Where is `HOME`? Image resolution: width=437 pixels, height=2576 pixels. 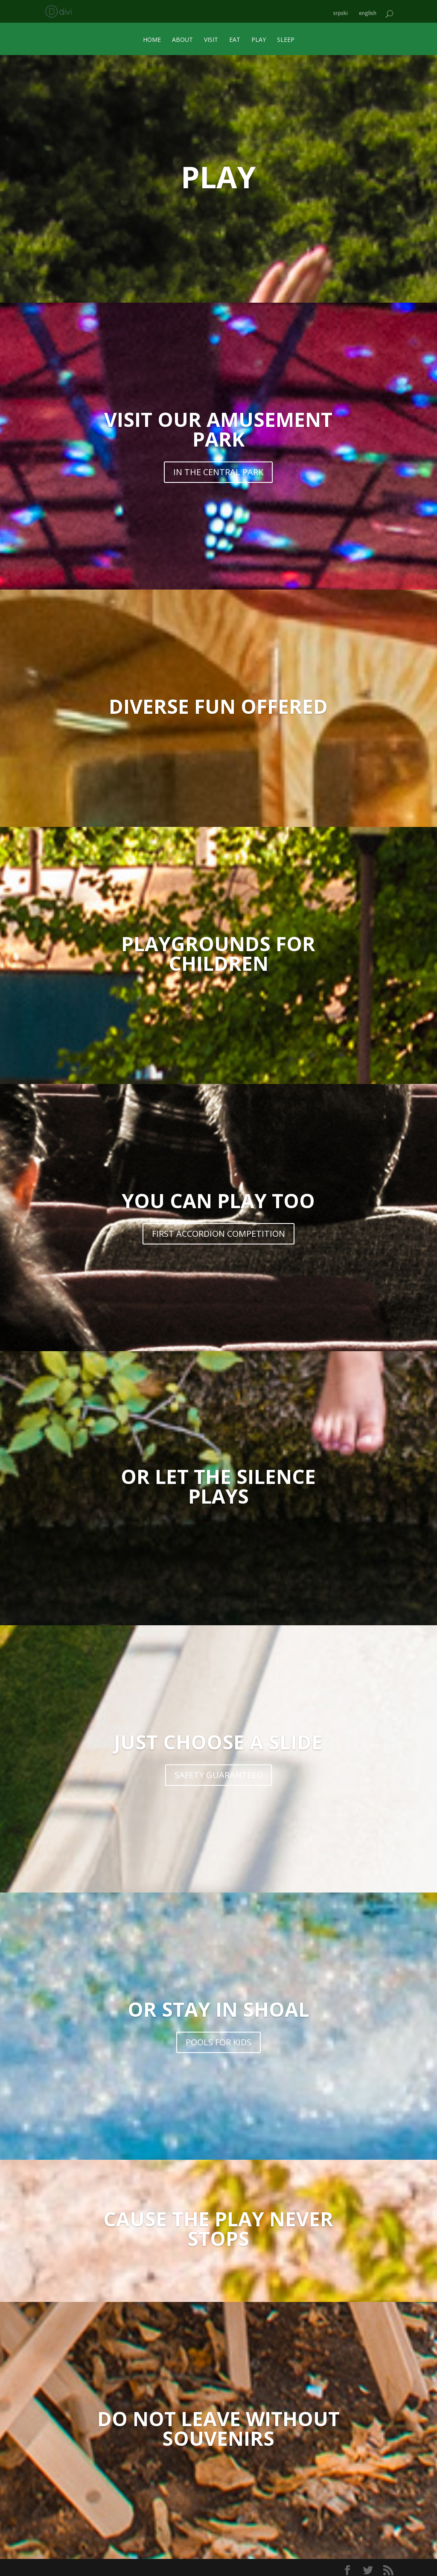 HOME is located at coordinates (152, 36).